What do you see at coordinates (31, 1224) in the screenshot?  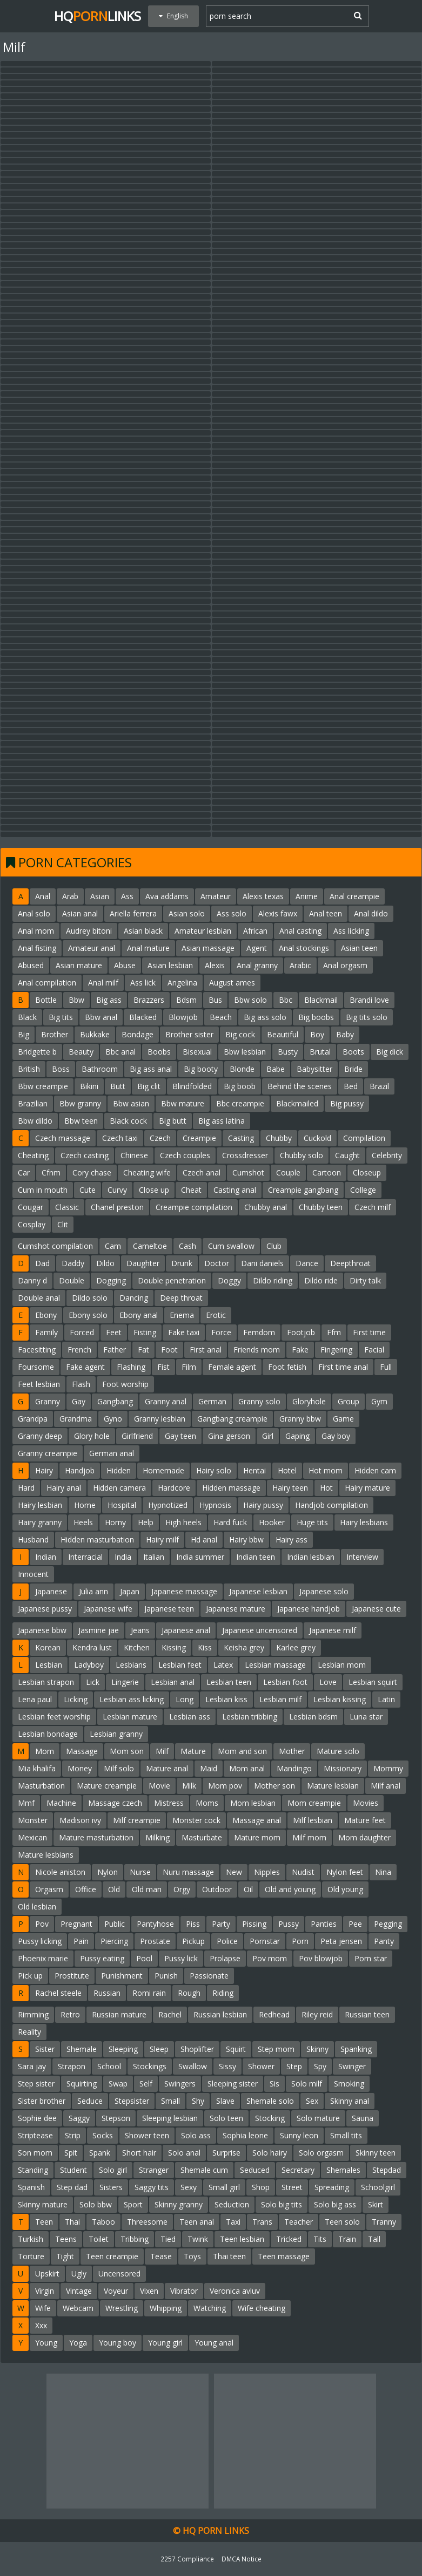 I see `Cosplay` at bounding box center [31, 1224].